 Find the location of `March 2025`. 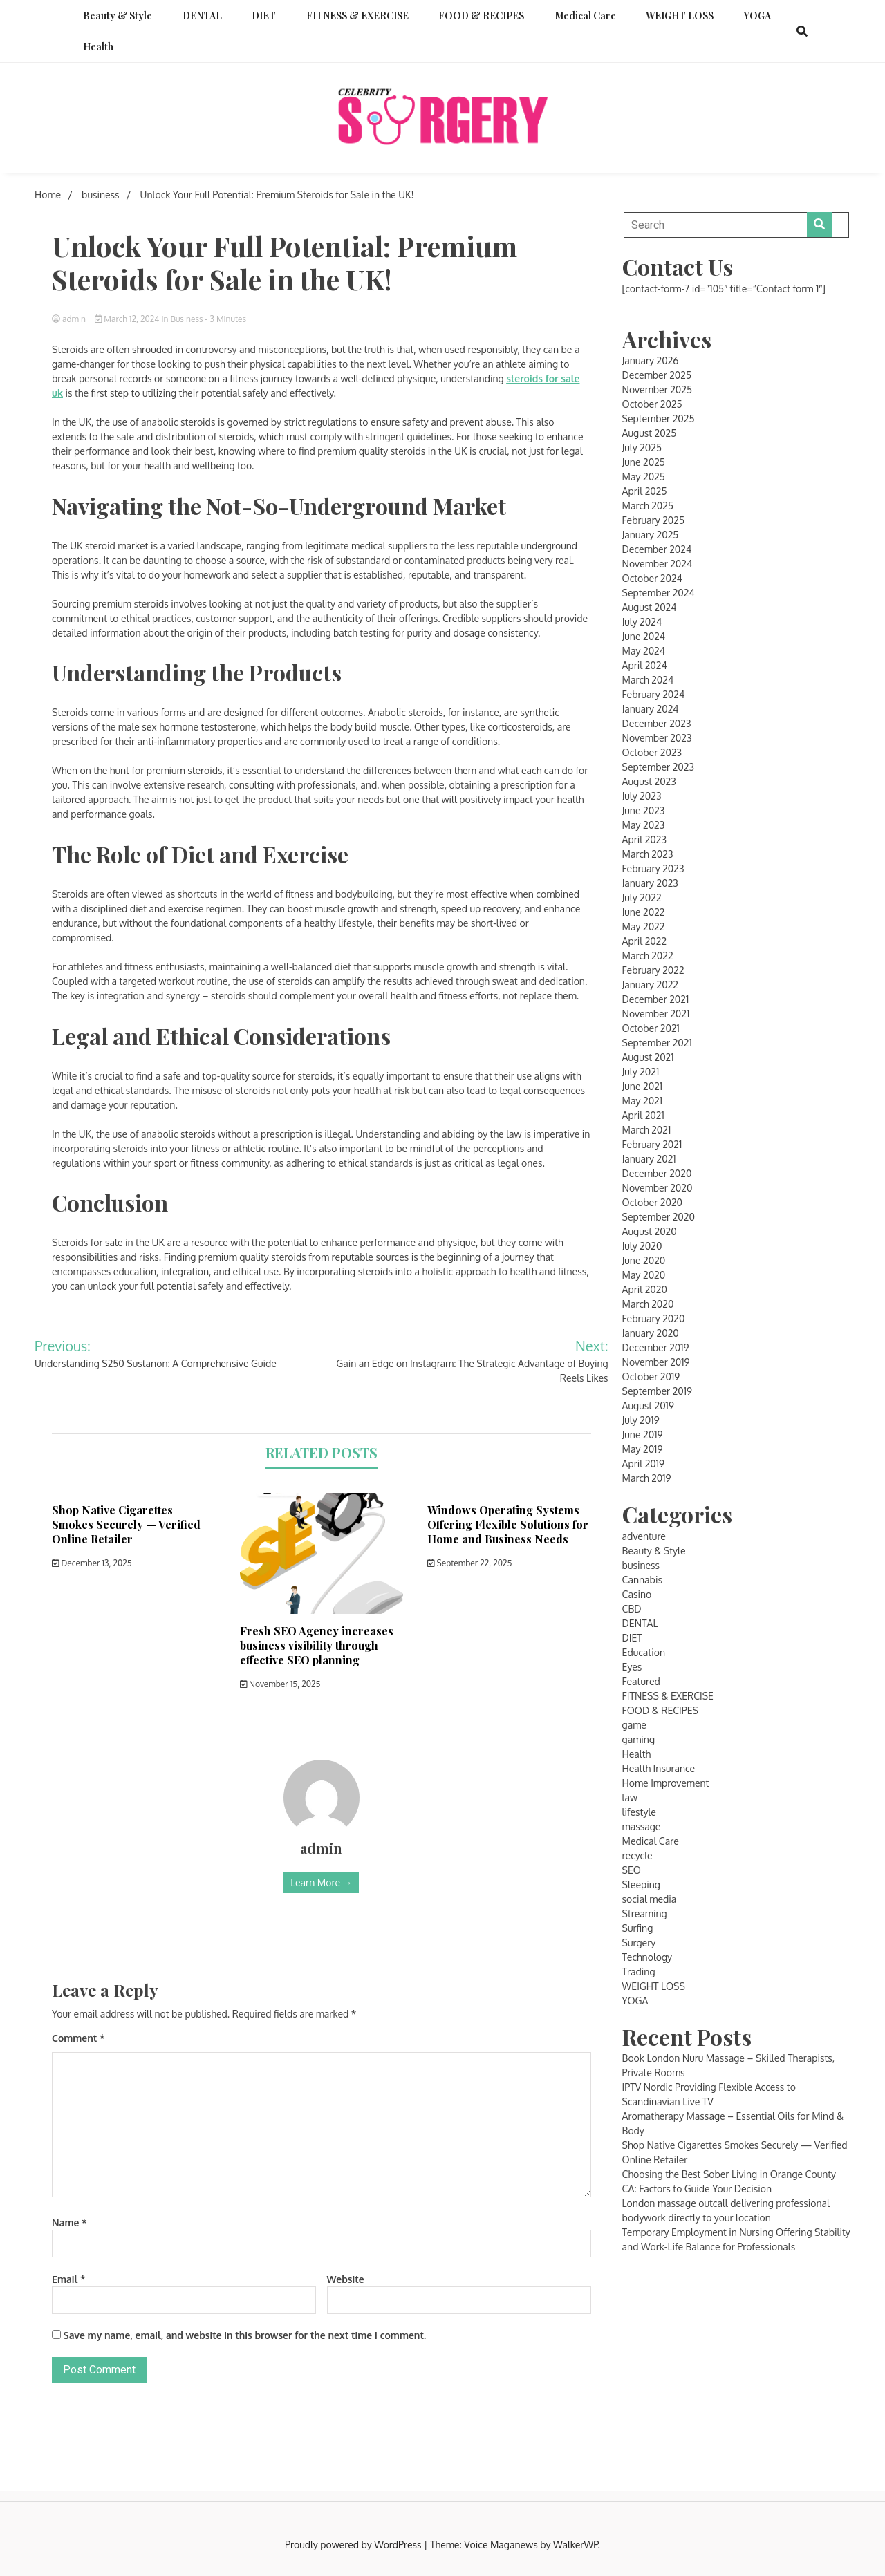

March 2025 is located at coordinates (647, 505).